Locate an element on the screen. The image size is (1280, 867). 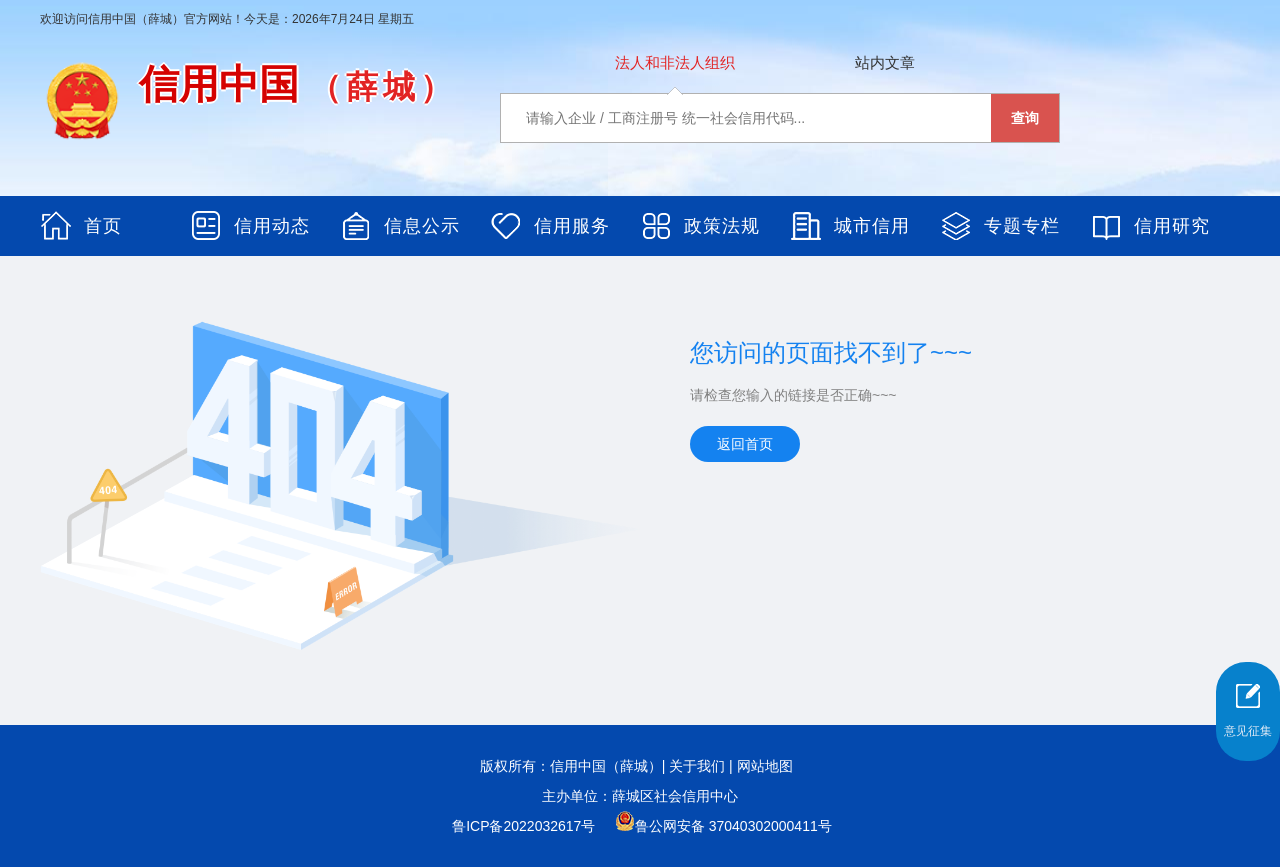
意见征集 is located at coordinates (1248, 731).